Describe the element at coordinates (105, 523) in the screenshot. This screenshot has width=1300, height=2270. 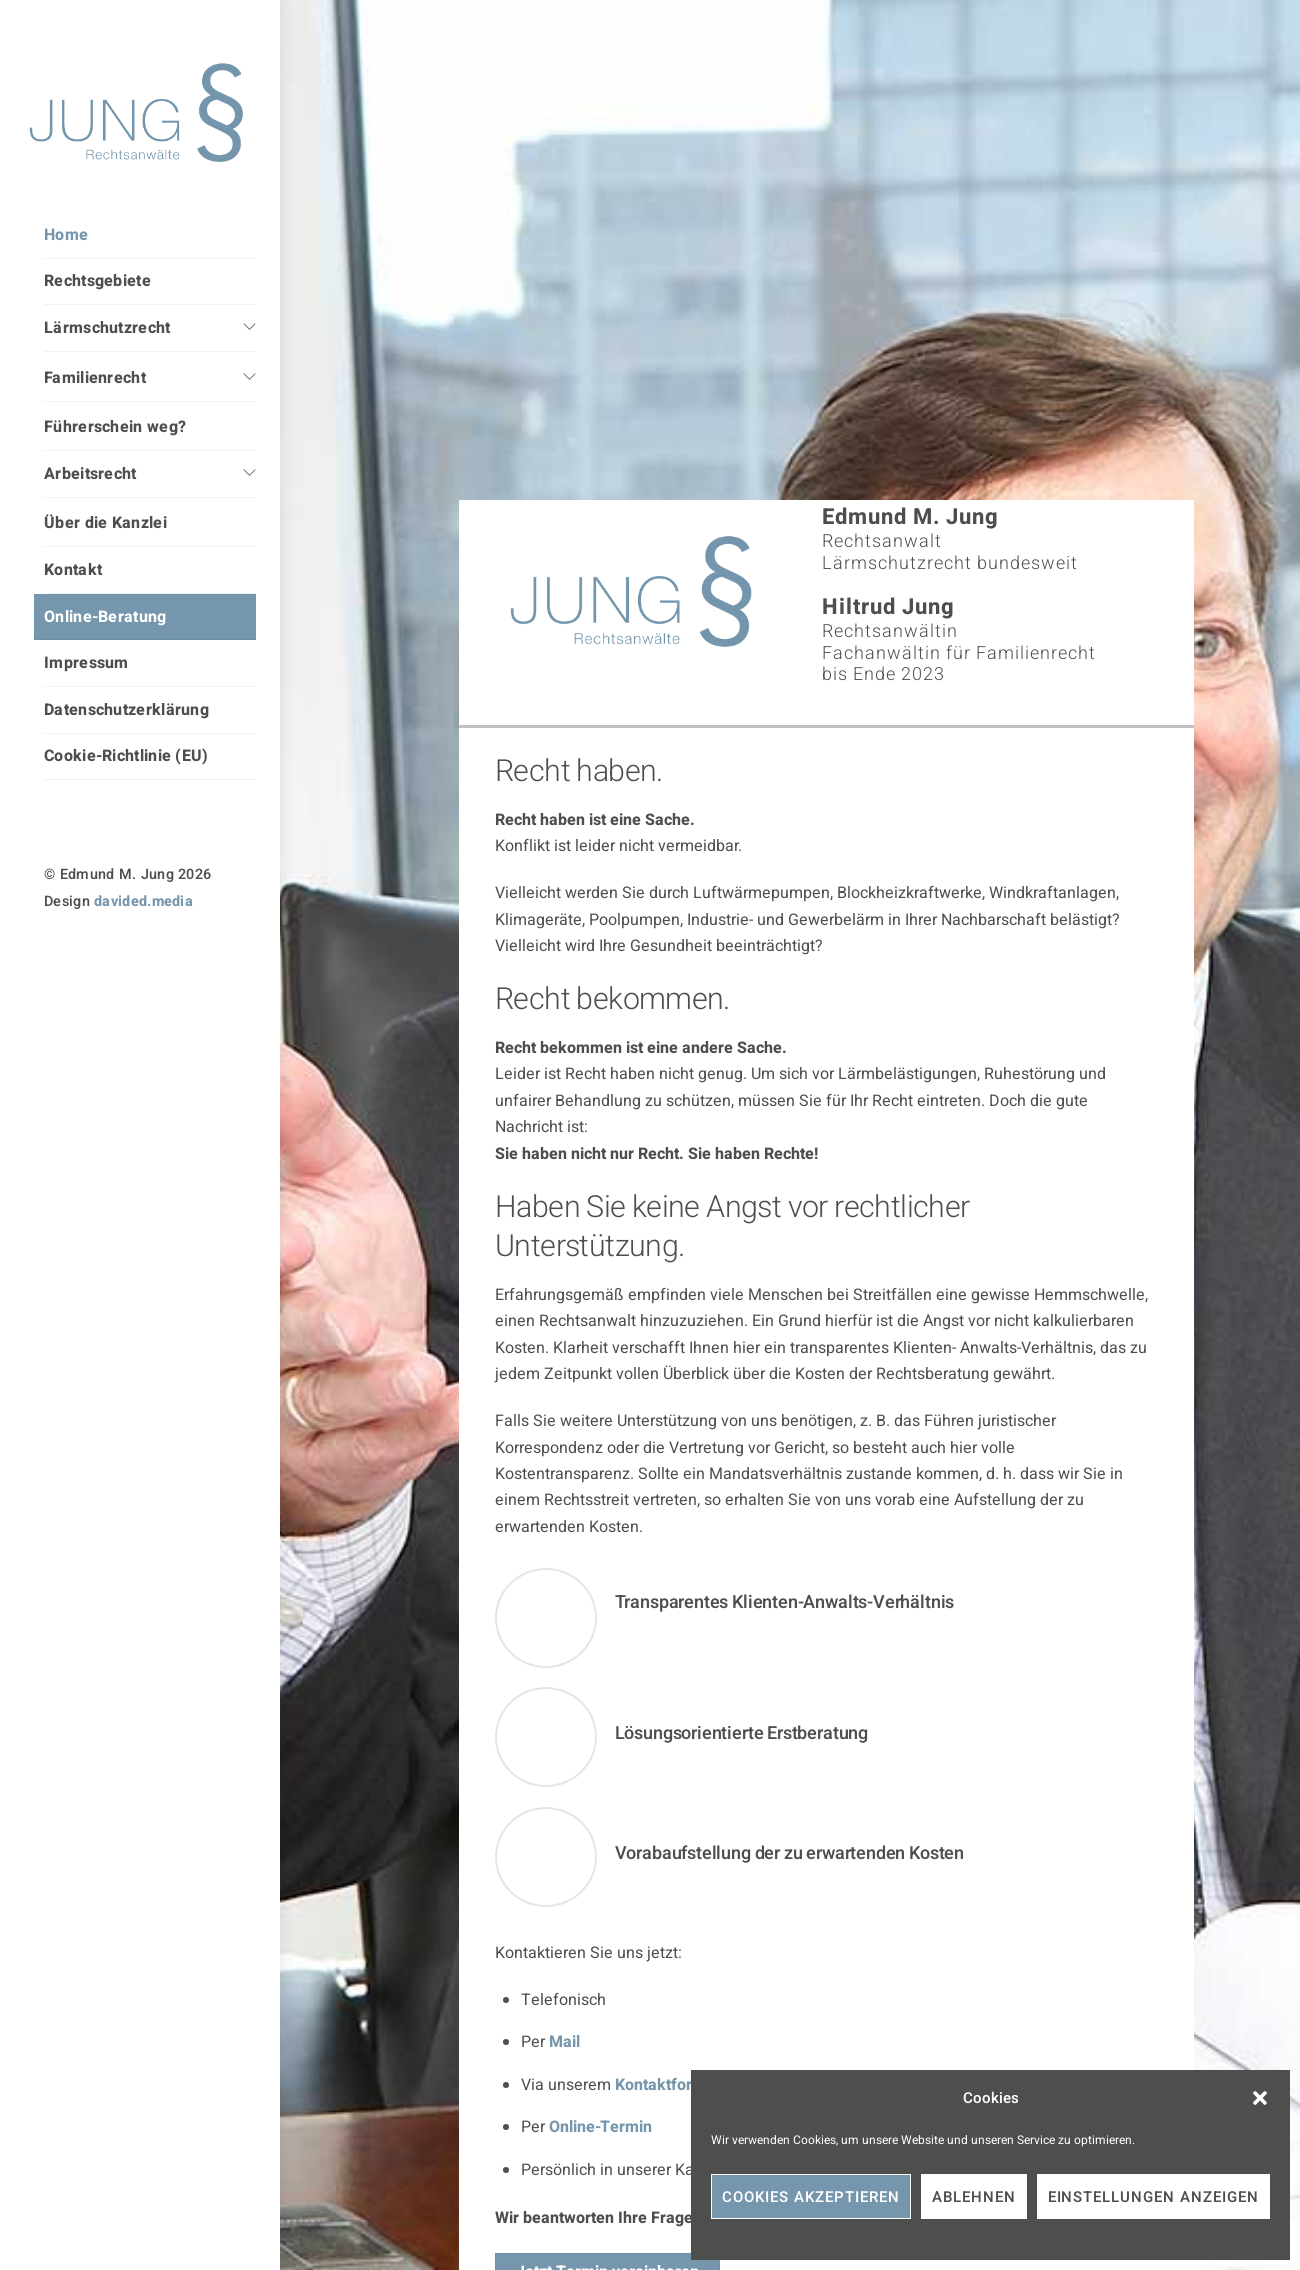
I see `Über die Kanzlei` at that location.